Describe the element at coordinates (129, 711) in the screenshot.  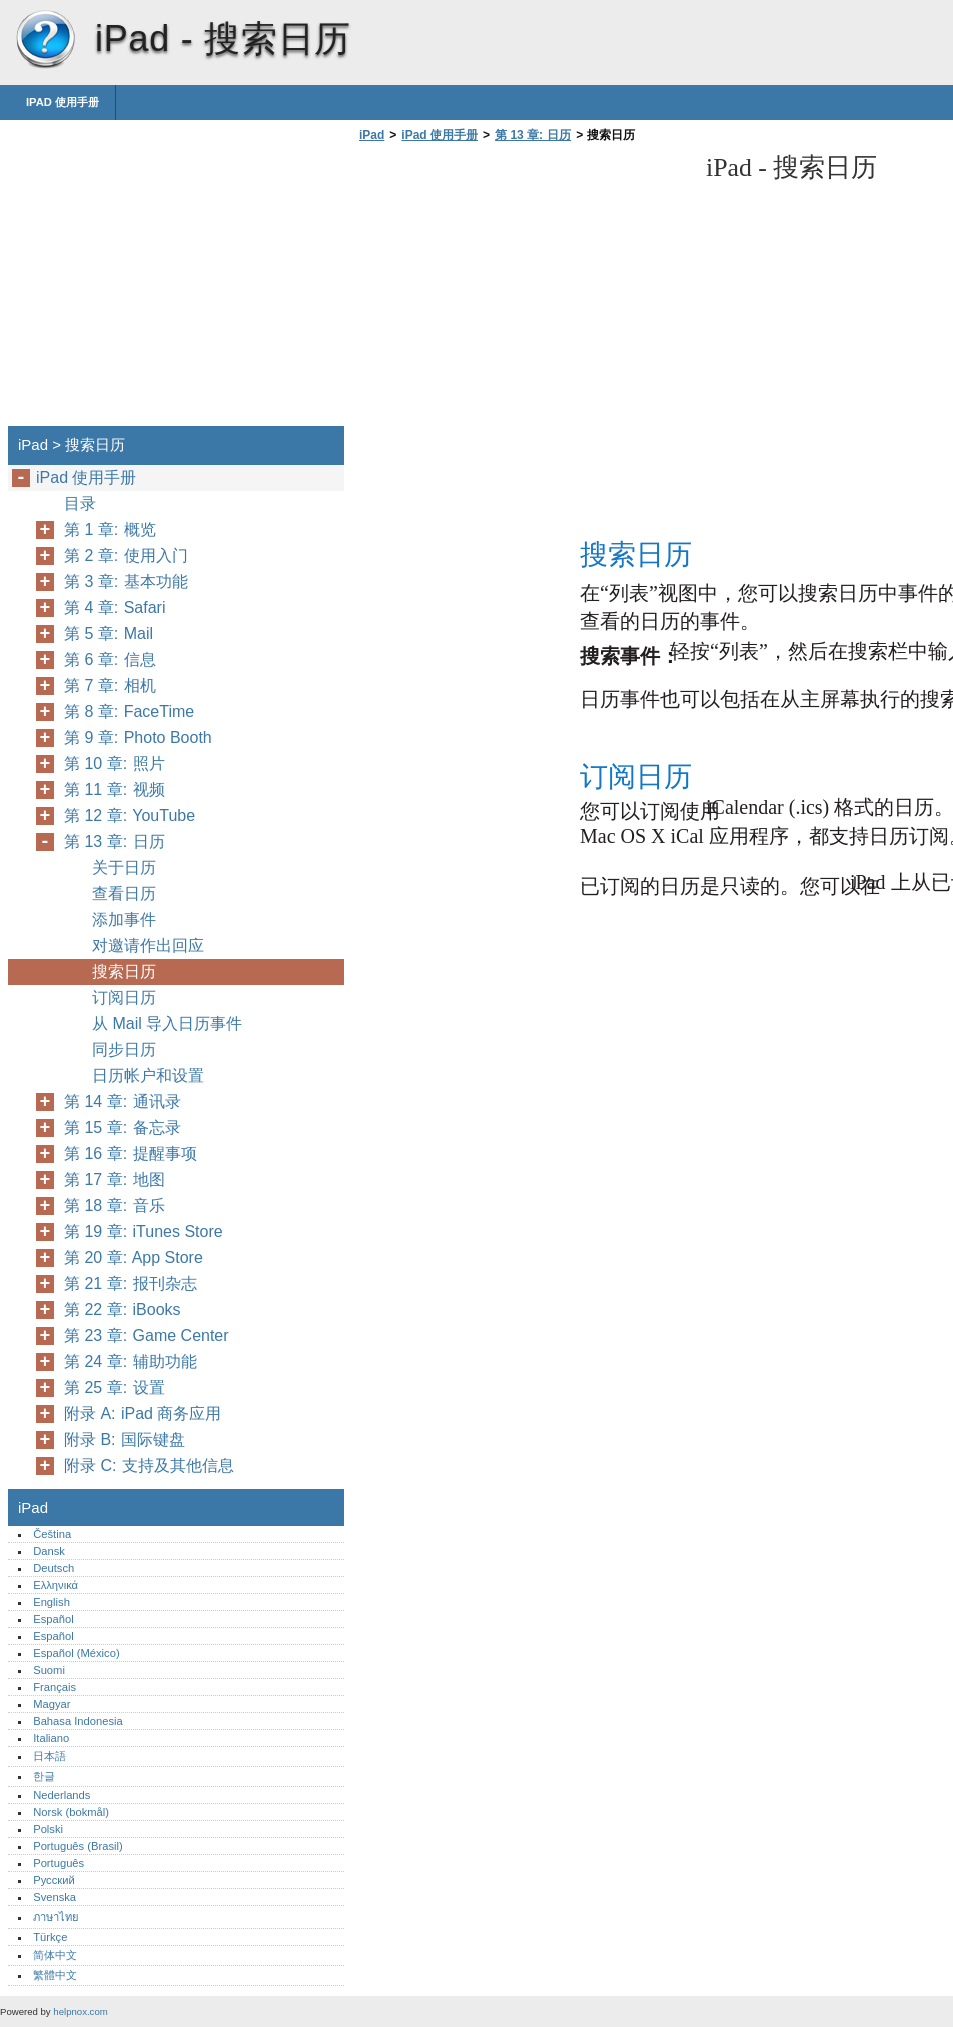
I see `第 8 章: FaceTime` at that location.